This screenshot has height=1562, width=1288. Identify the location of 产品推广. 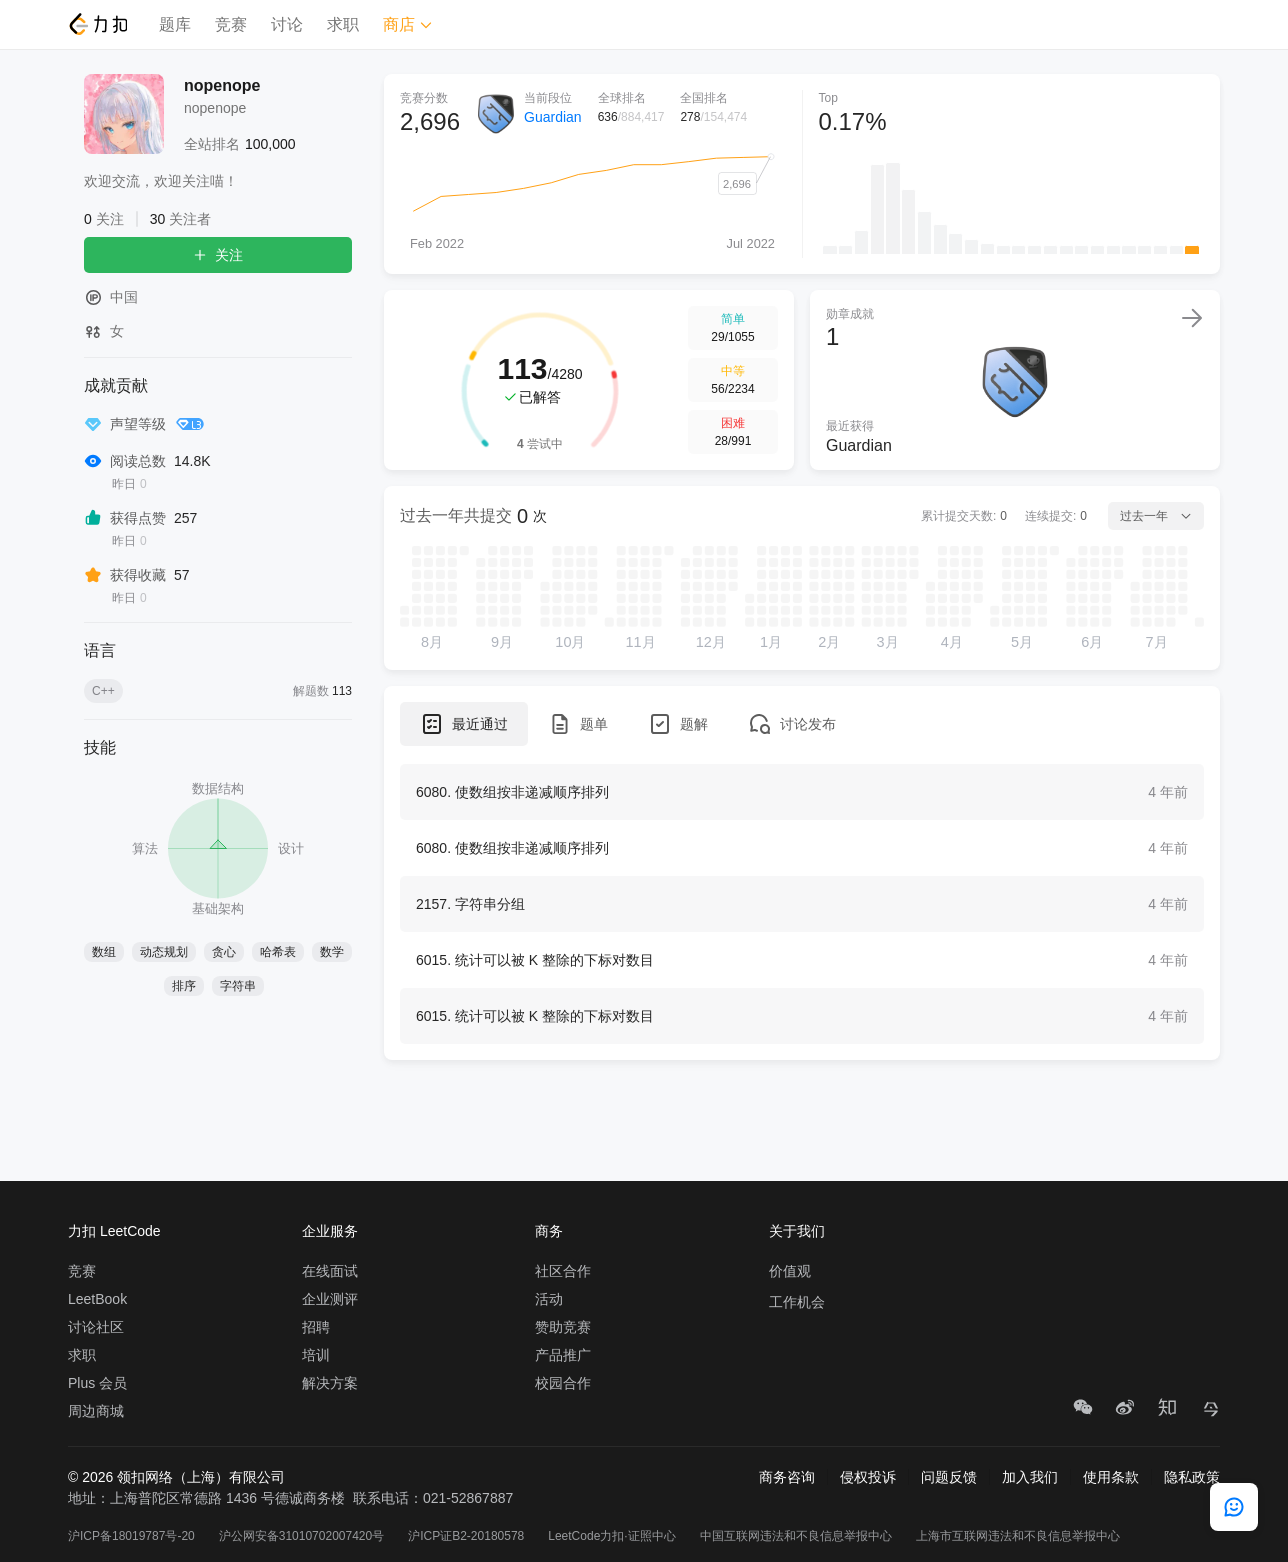
(563, 1355).